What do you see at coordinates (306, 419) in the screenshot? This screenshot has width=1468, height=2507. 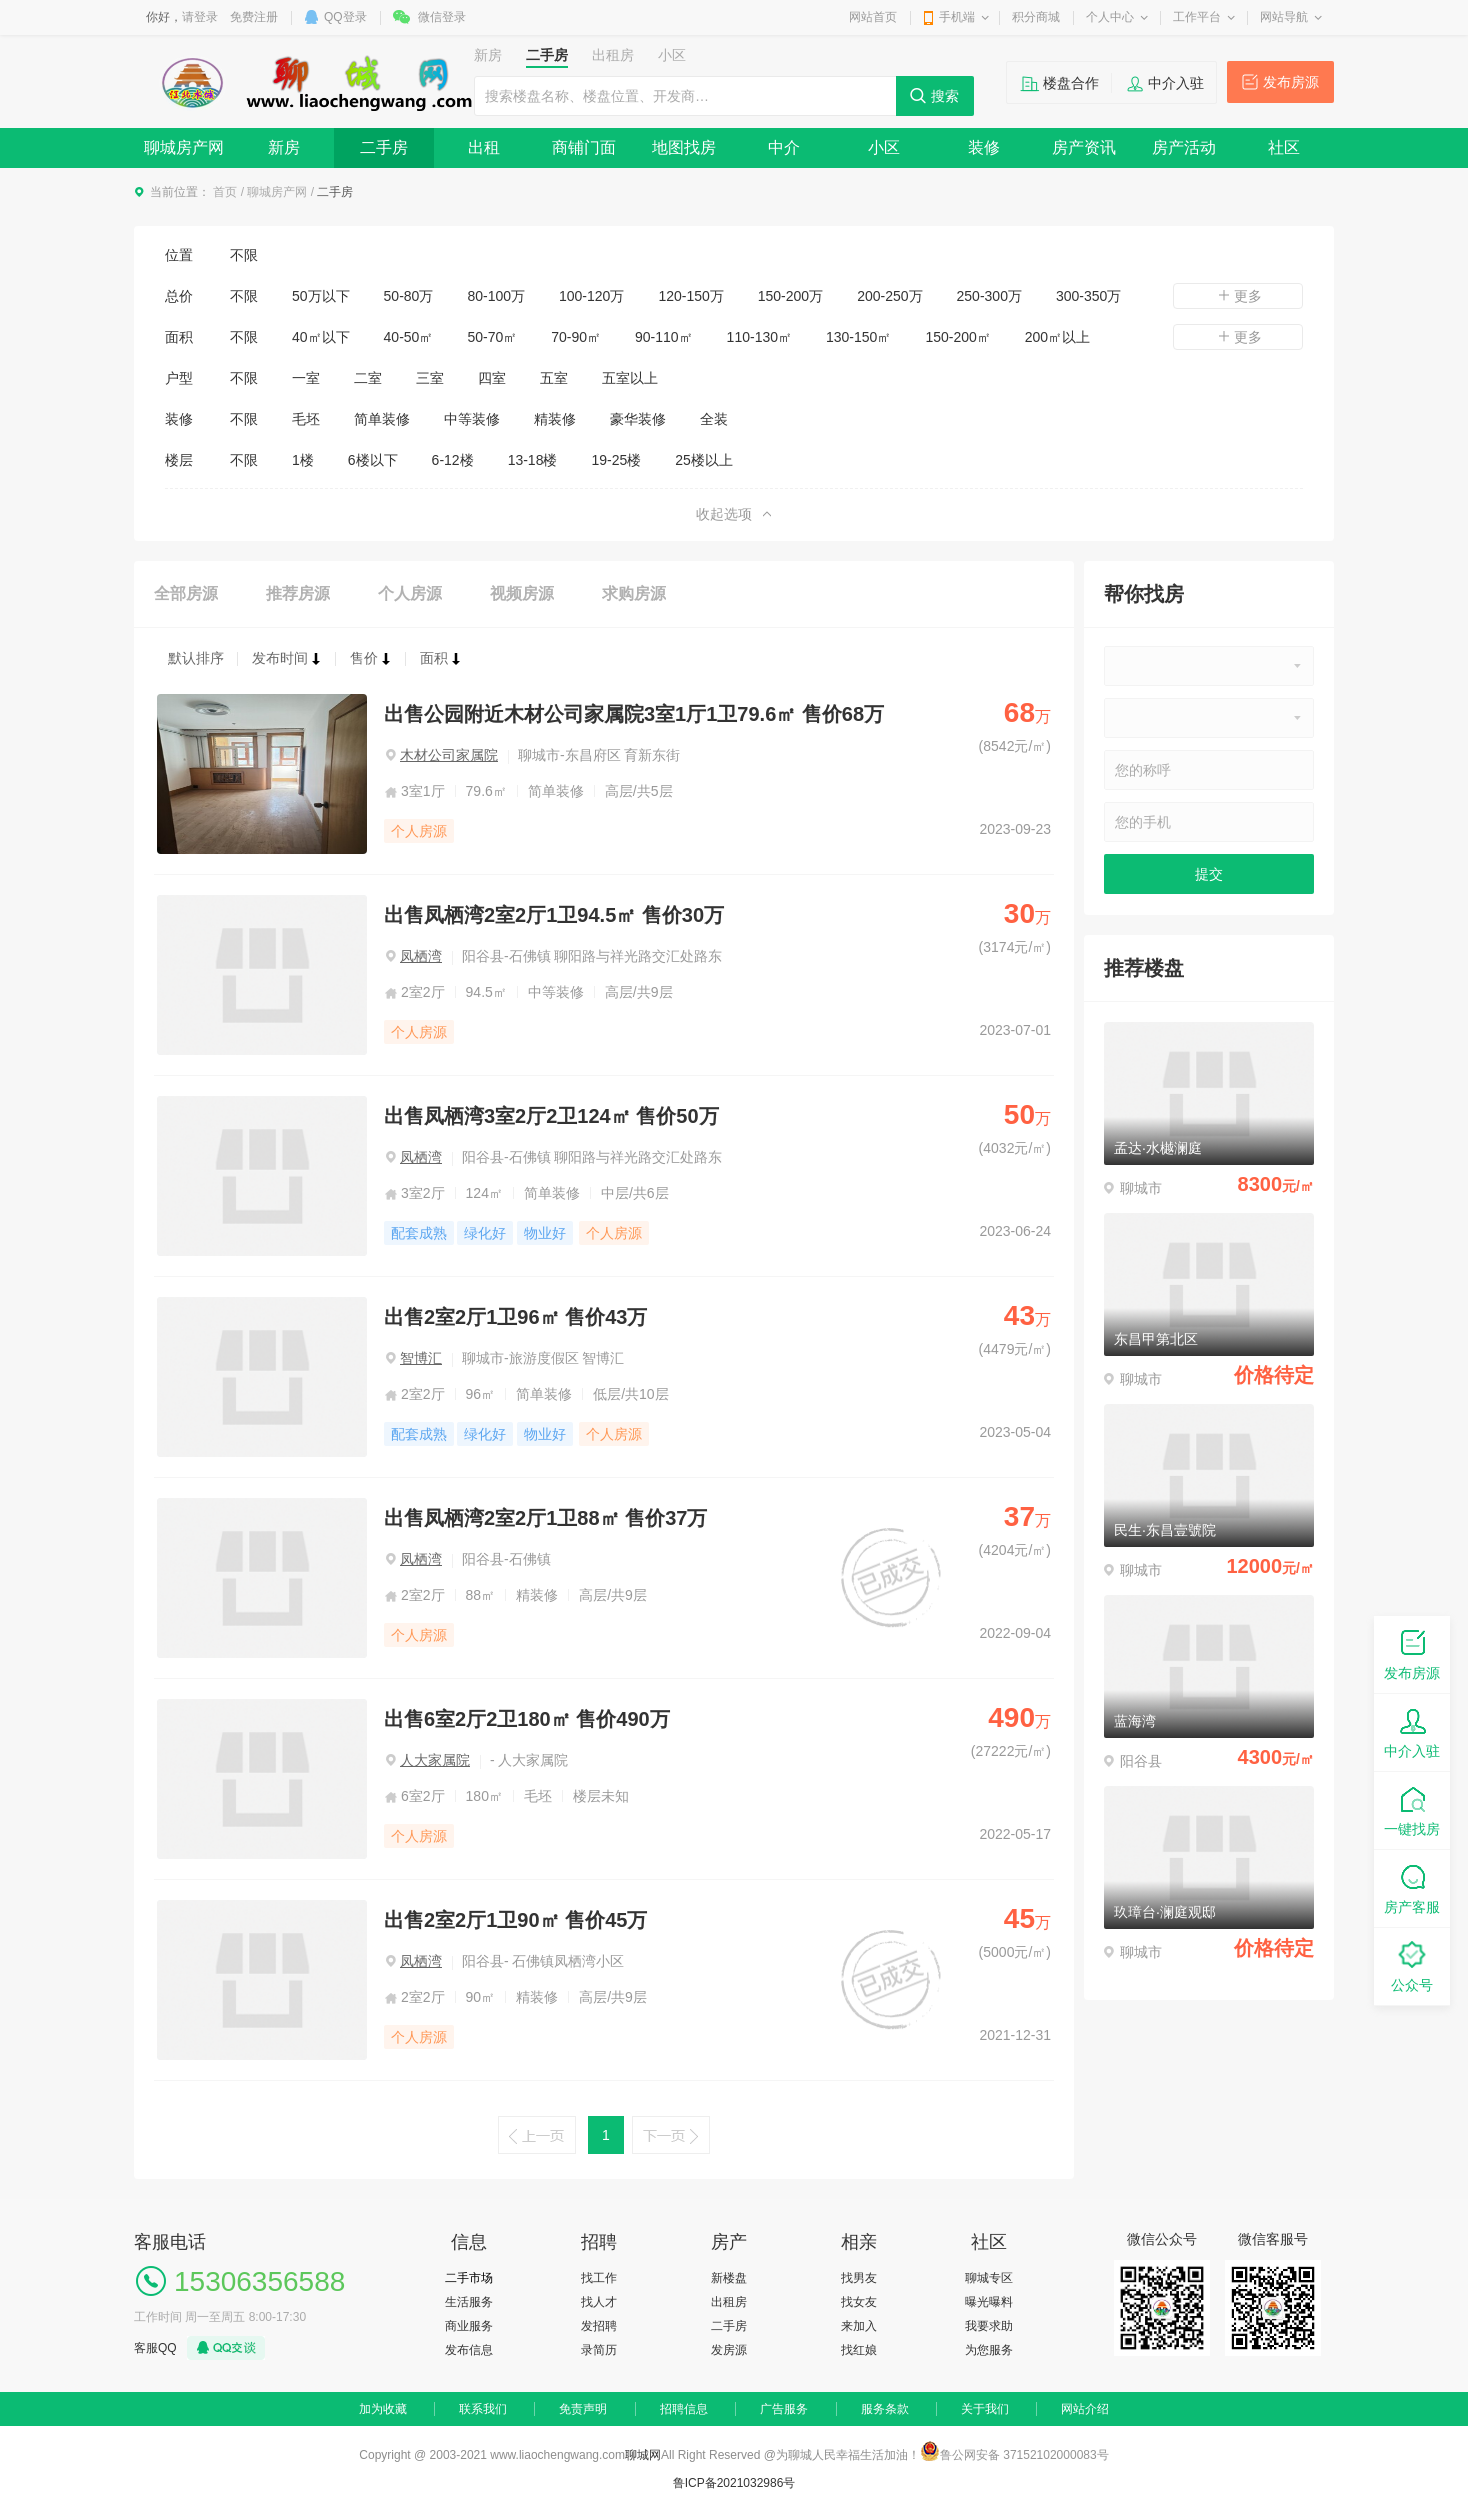 I see `毛坯` at bounding box center [306, 419].